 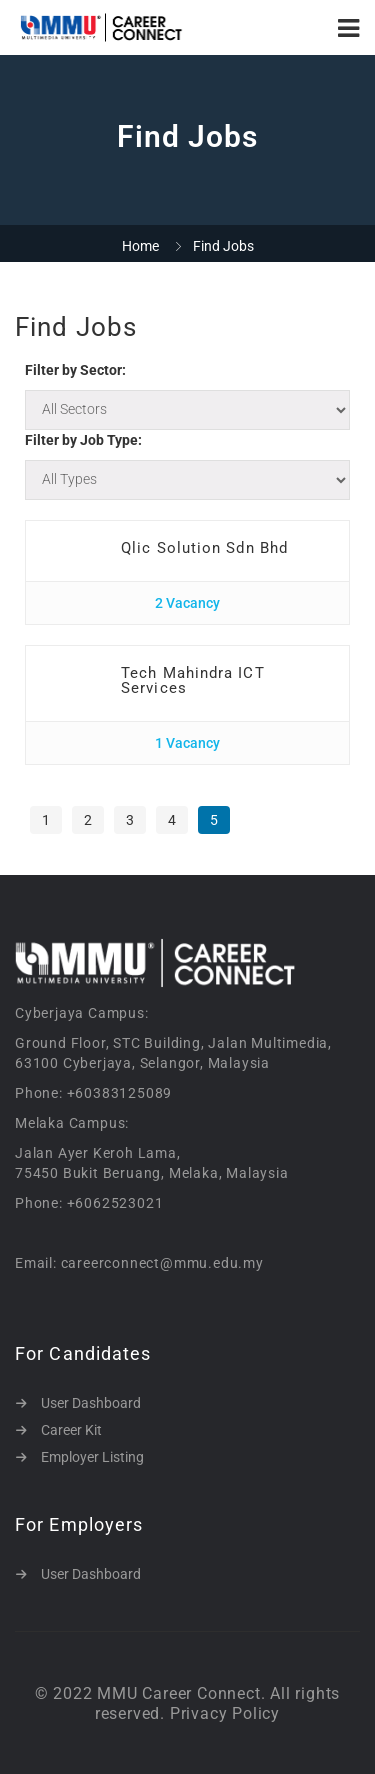 What do you see at coordinates (75, 370) in the screenshot?
I see `Filter by Sector:` at bounding box center [75, 370].